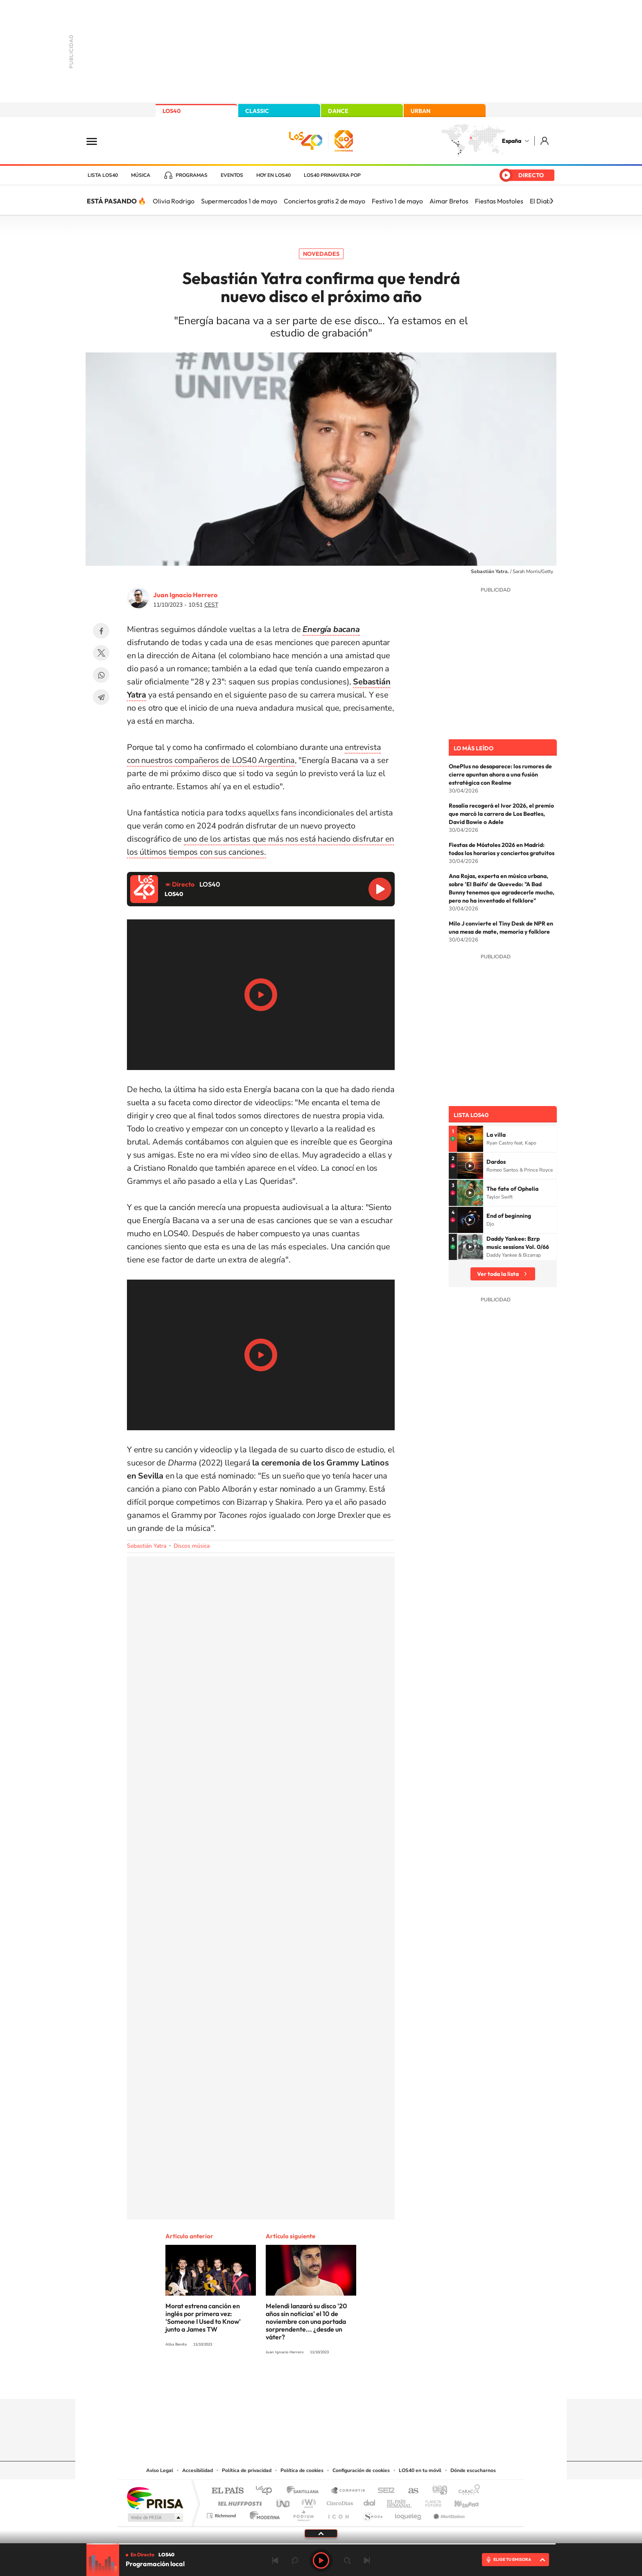  What do you see at coordinates (511, 140) in the screenshot?
I see `España` at bounding box center [511, 140].